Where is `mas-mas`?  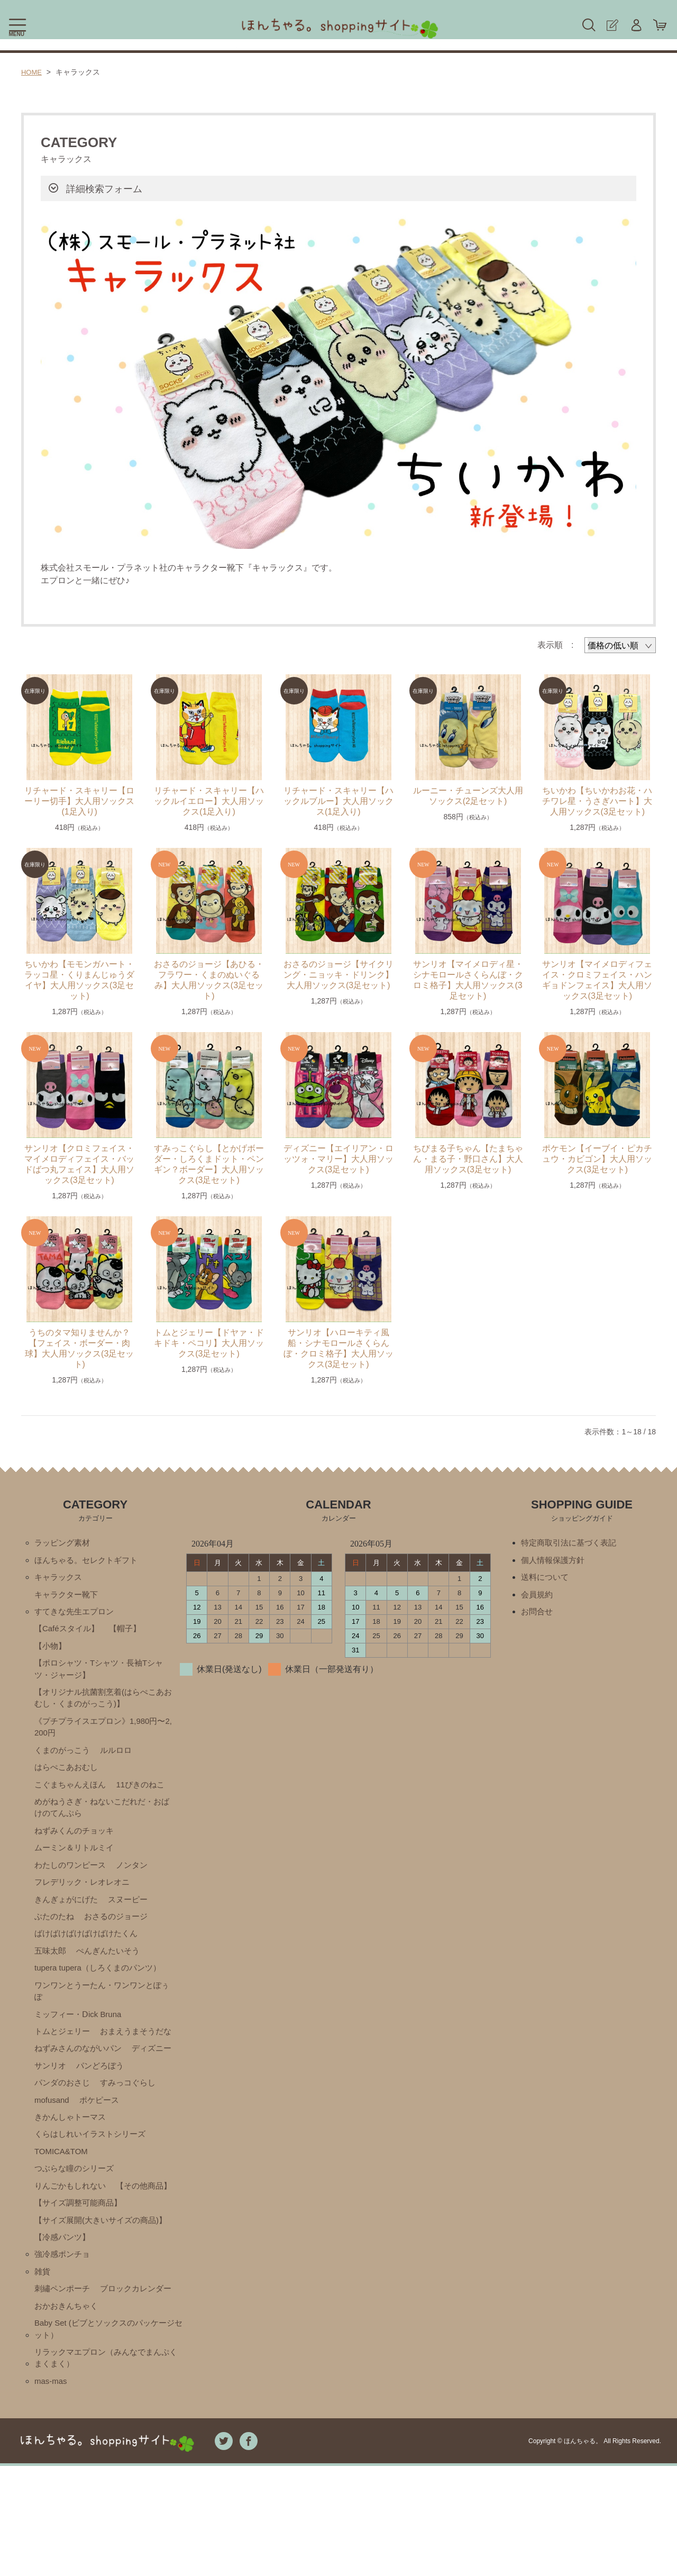 mas-mas is located at coordinates (51, 2490).